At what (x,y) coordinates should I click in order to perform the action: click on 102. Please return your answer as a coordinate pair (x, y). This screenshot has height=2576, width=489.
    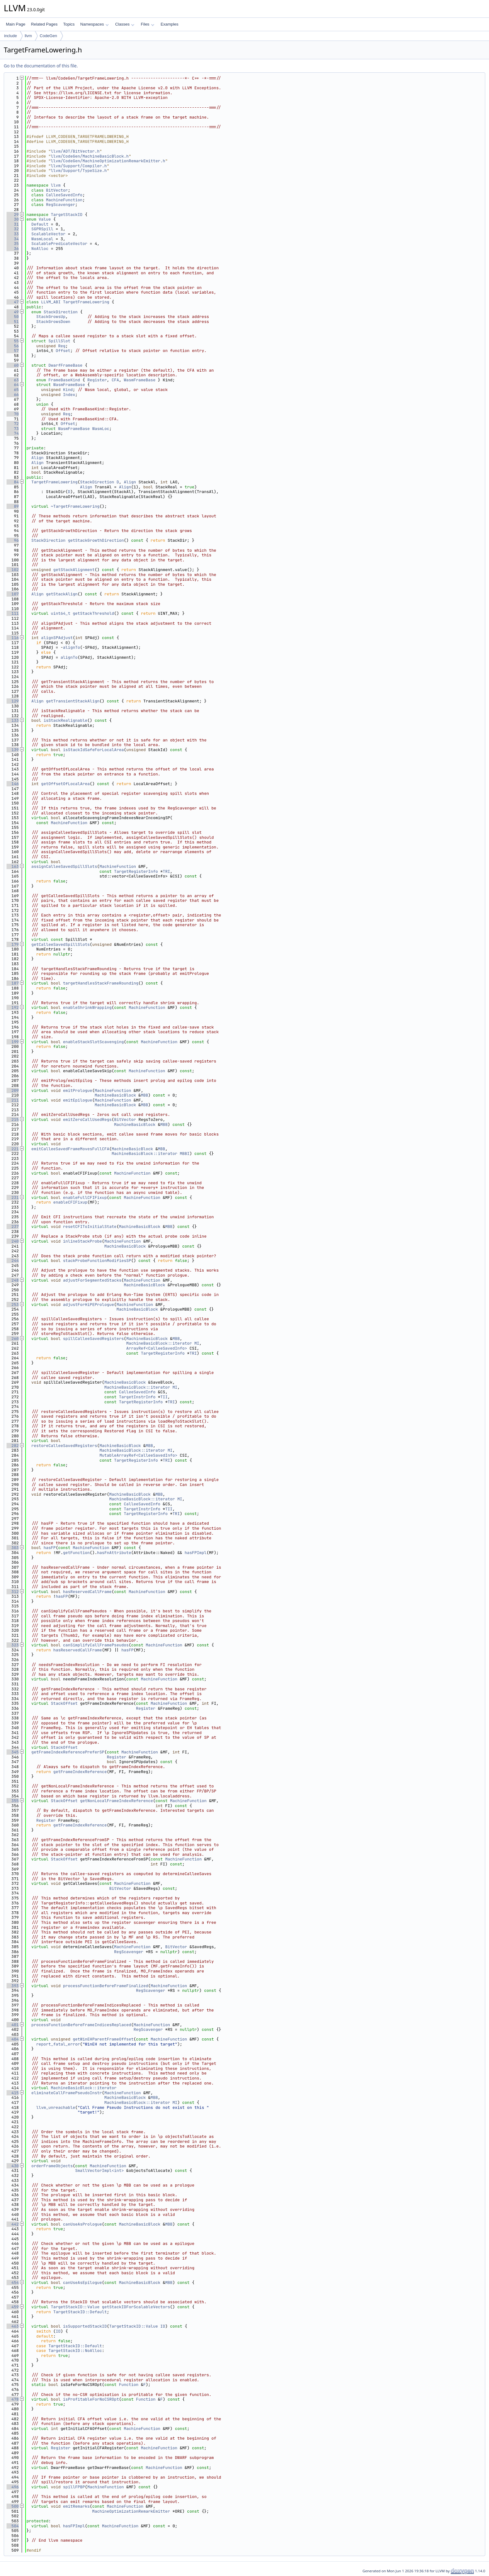
    Looking at the image, I should click on (13, 569).